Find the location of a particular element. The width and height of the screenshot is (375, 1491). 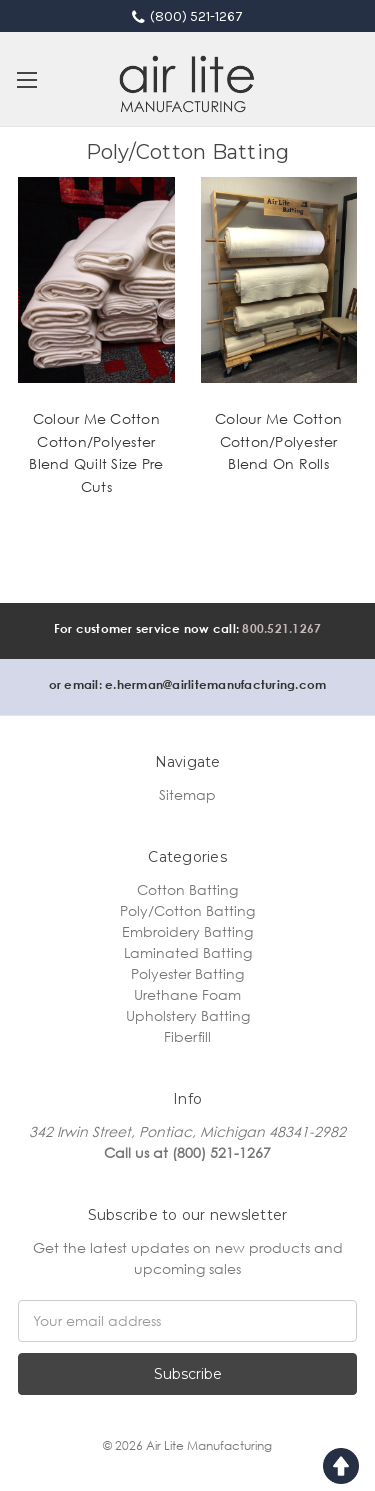

e.herman@airlitemanufacturing.com is located at coordinates (215, 684).